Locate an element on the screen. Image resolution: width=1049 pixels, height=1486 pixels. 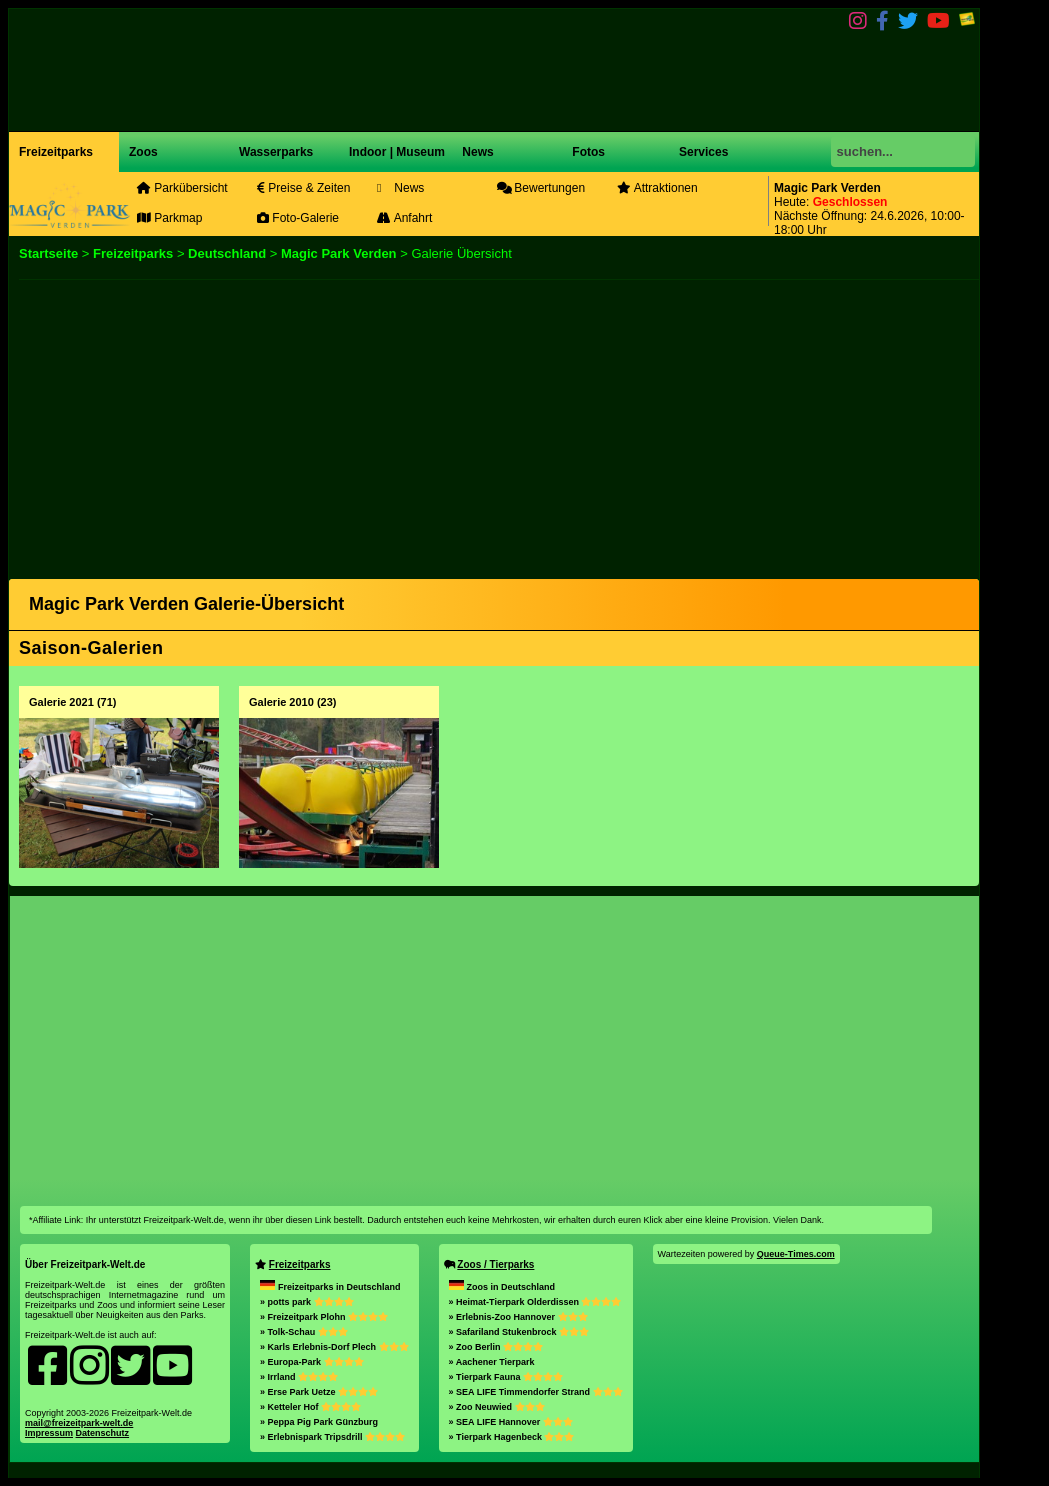
» Tierpark Hagenbeck is located at coordinates (512, 1437).